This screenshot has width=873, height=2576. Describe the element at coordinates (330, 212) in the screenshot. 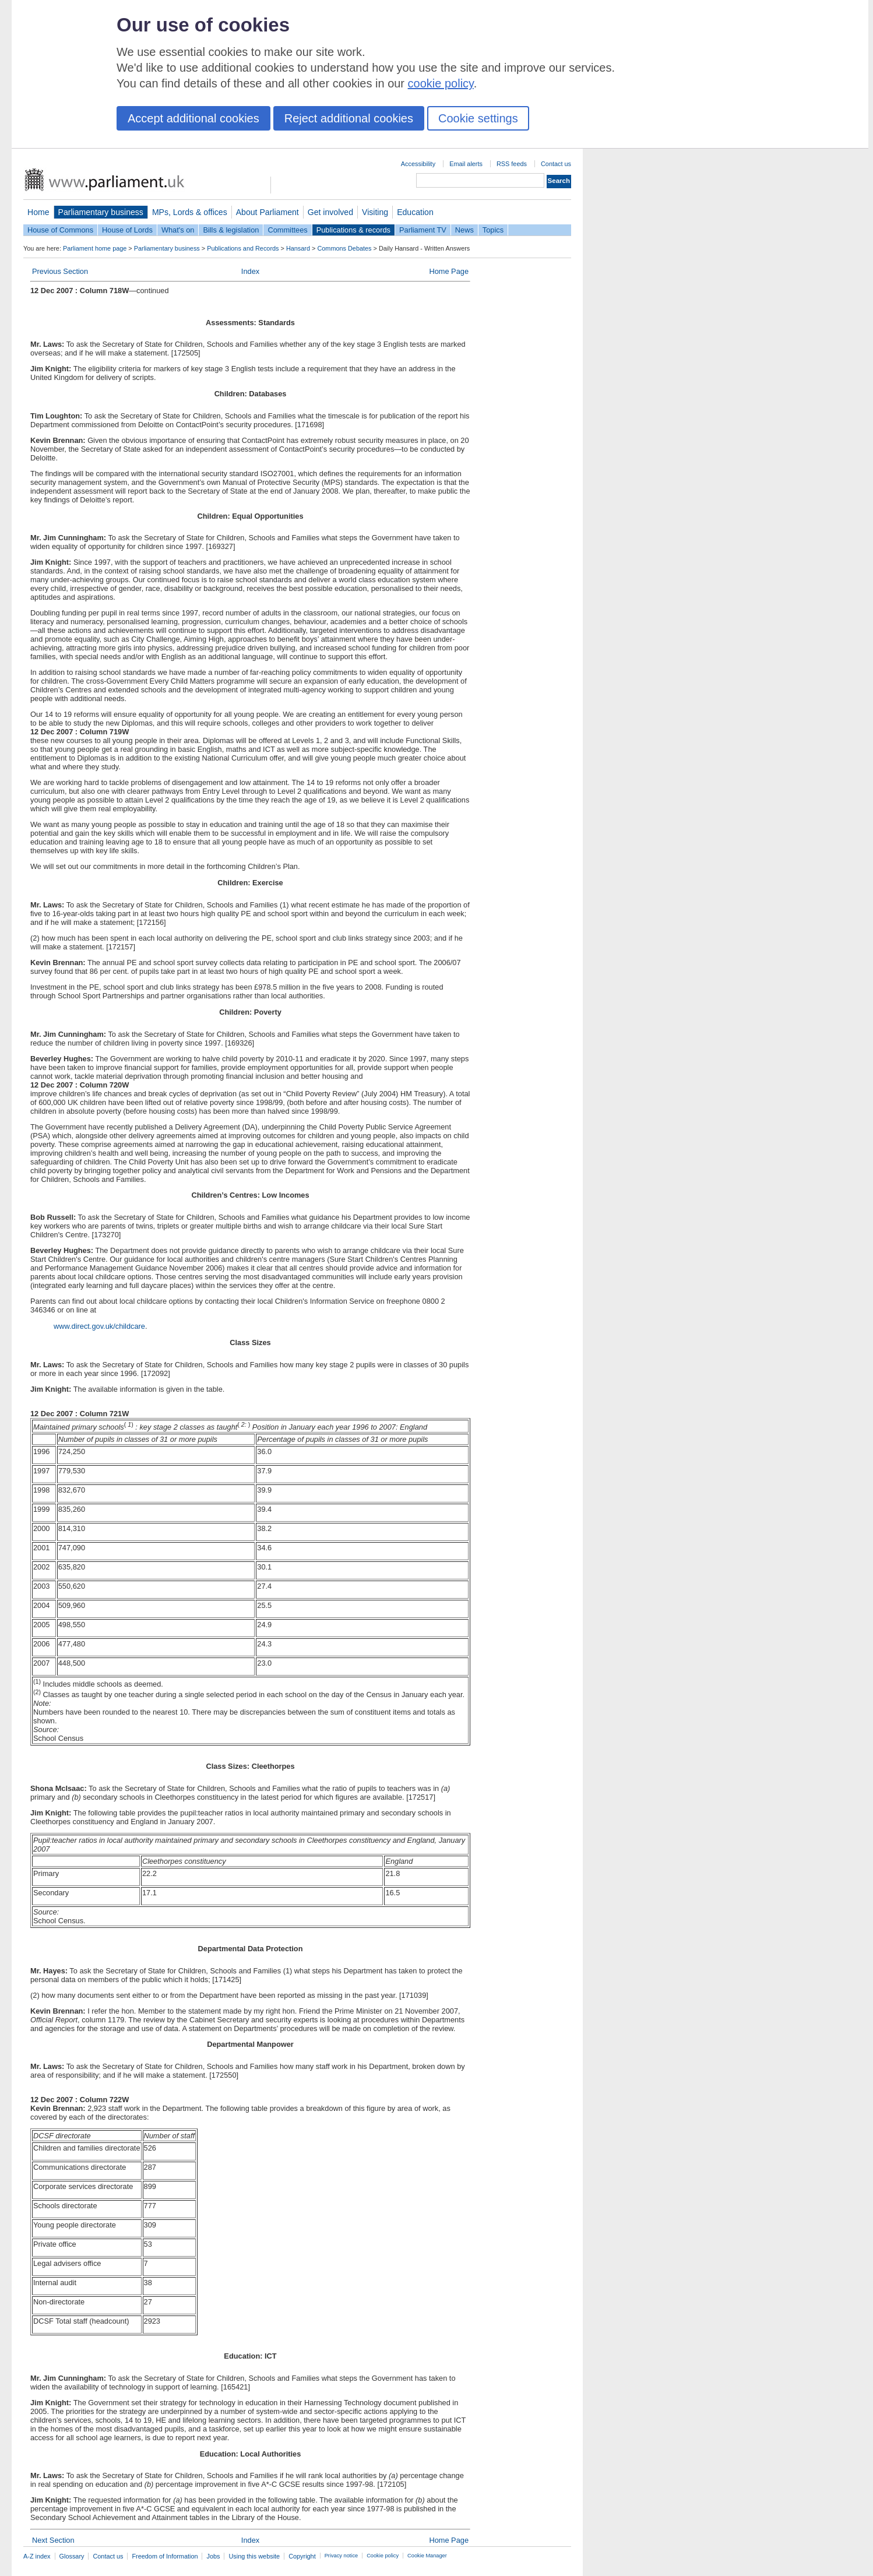

I see `Get involved` at that location.